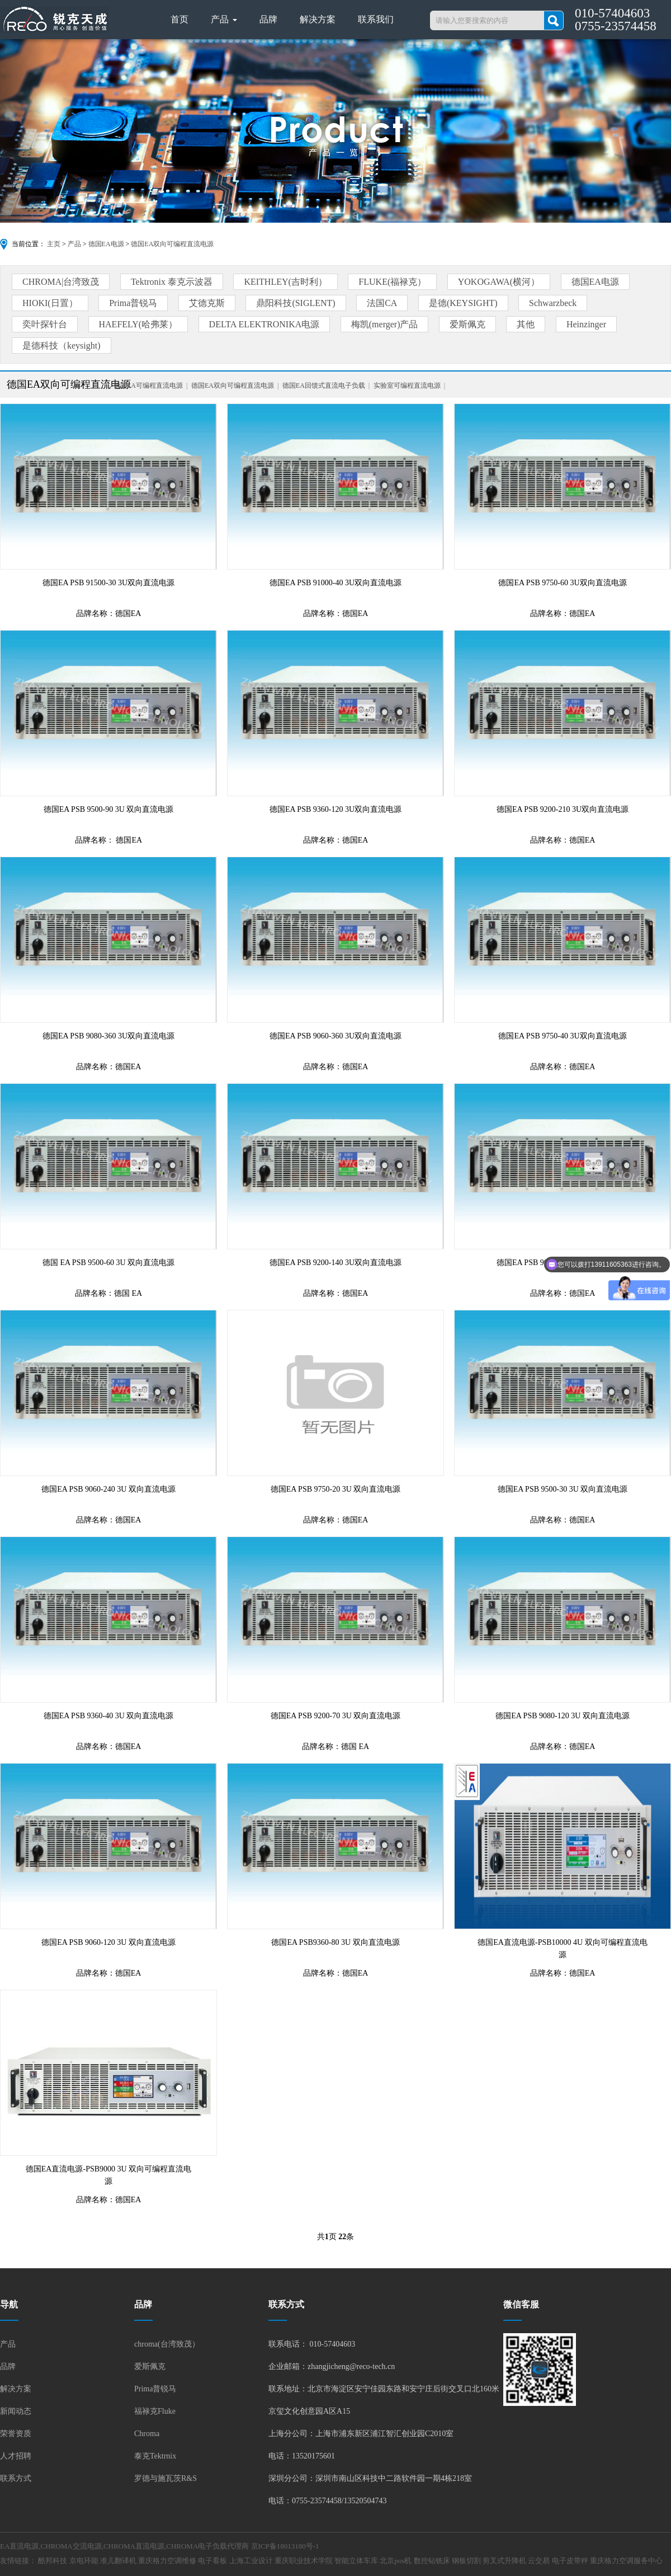 The width and height of the screenshot is (671, 2576). What do you see at coordinates (318, 19) in the screenshot?
I see `解决方案` at bounding box center [318, 19].